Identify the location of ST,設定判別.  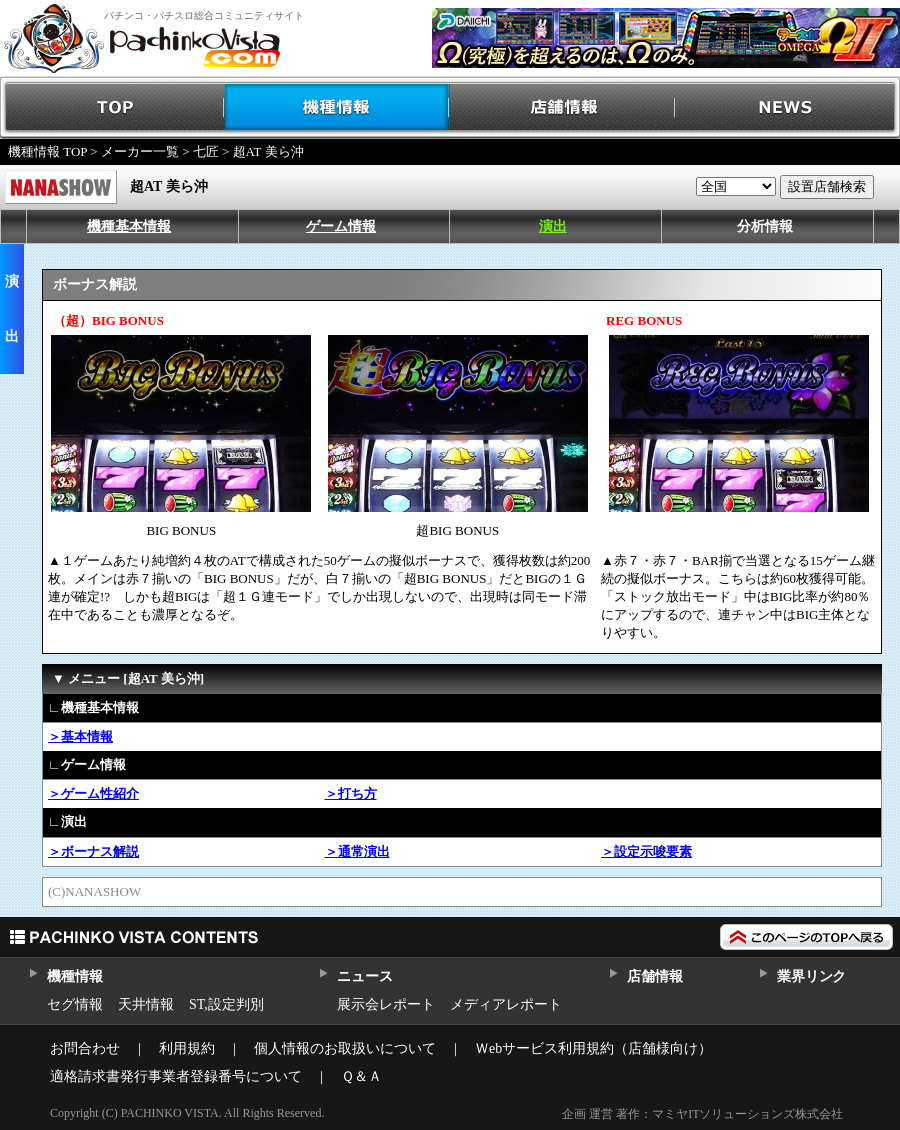
(226, 1004).